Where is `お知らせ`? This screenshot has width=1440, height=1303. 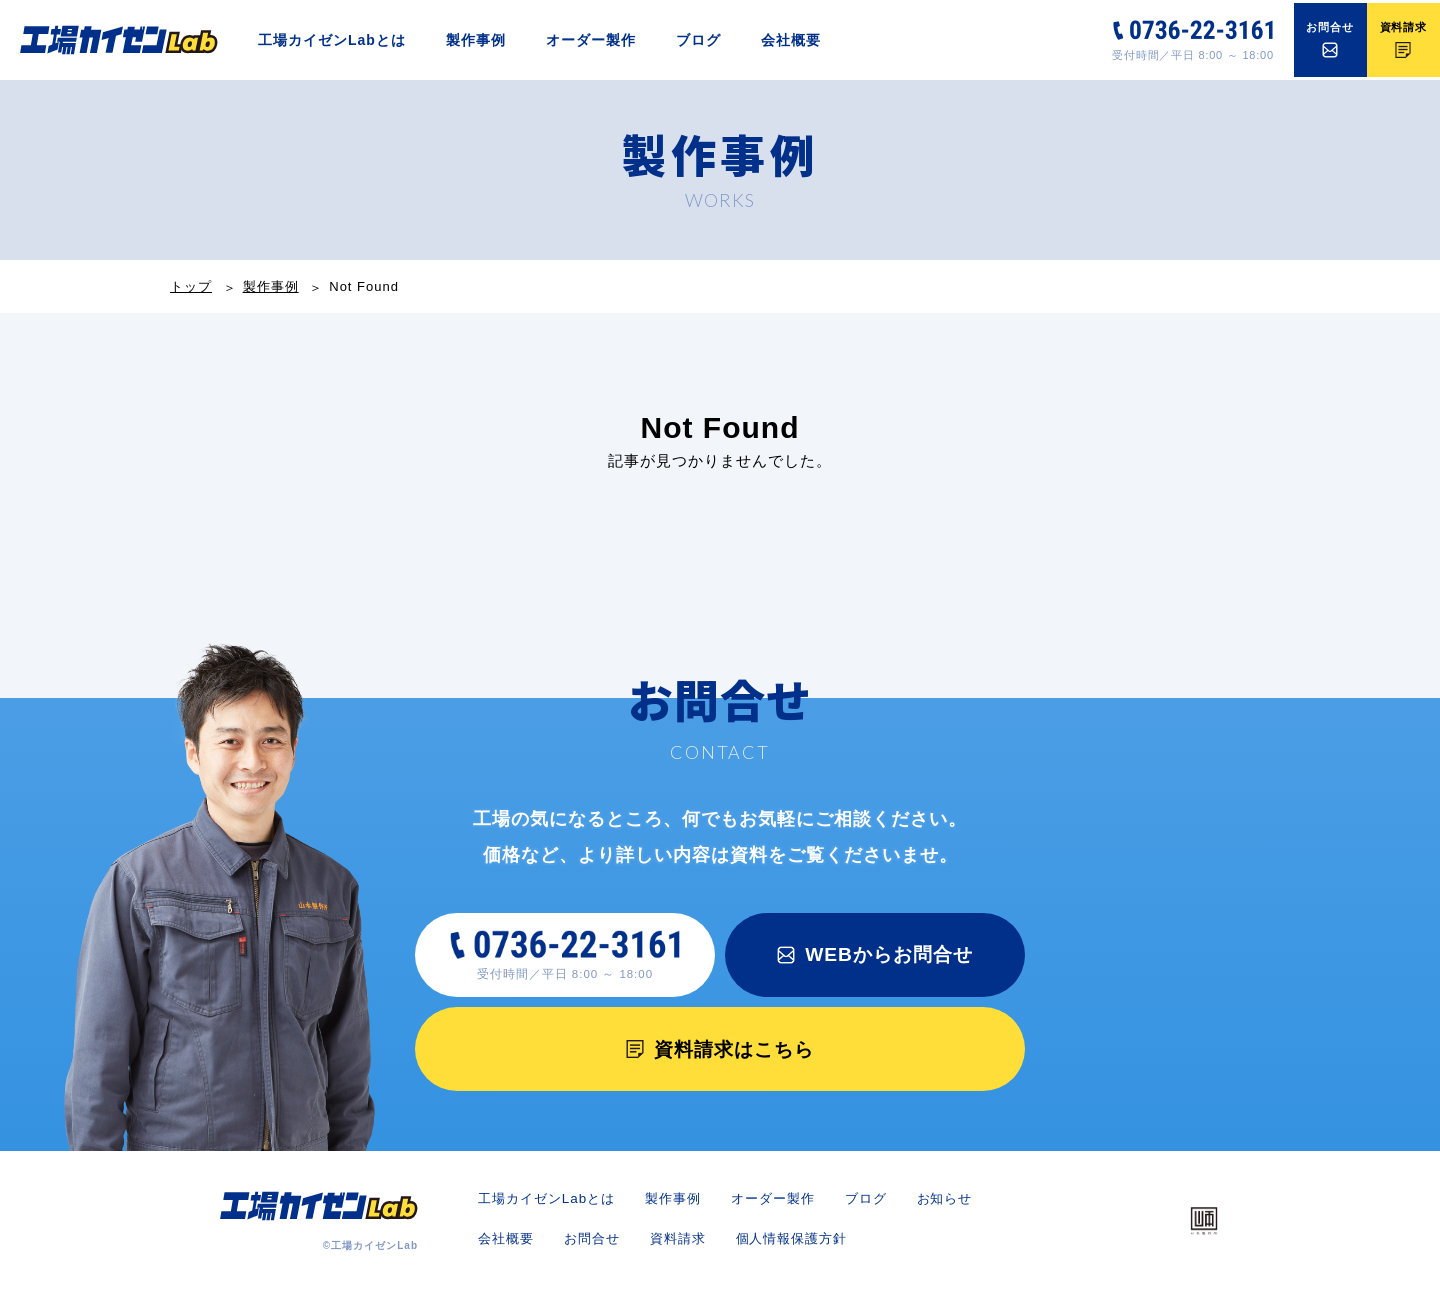 お知らせ is located at coordinates (508, 1249).